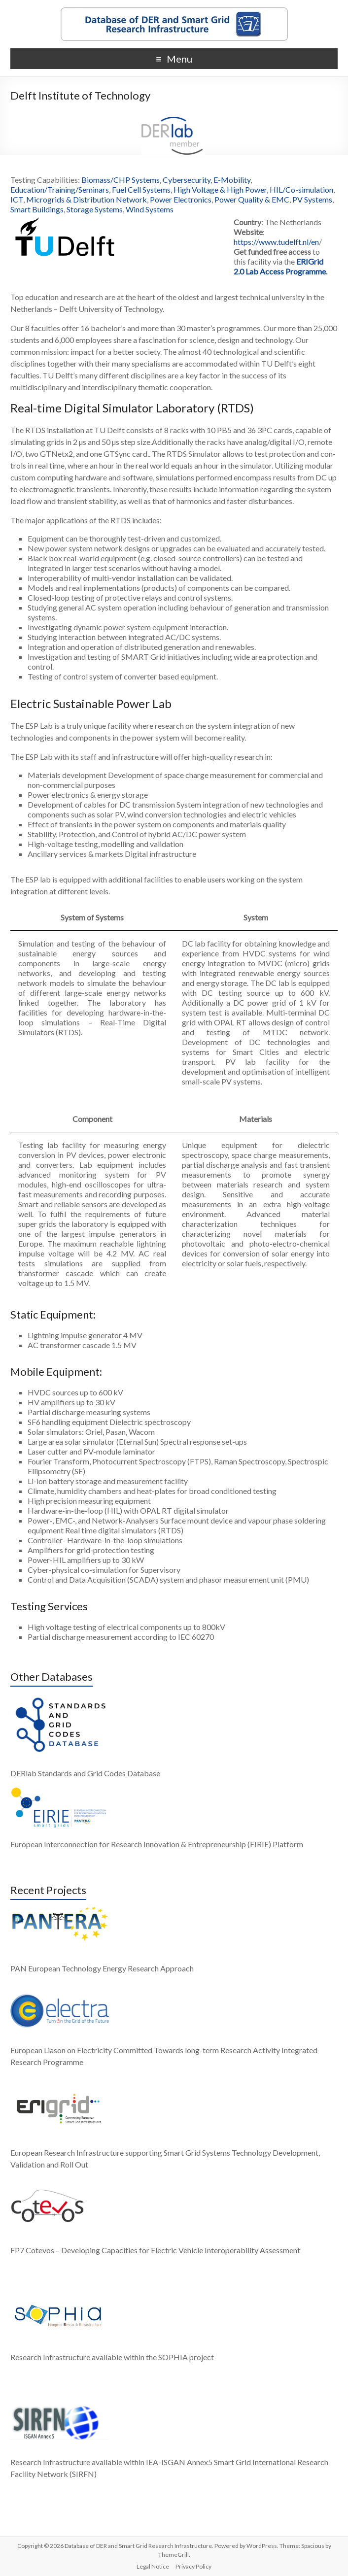 This screenshot has height=2576, width=348. What do you see at coordinates (186, 179) in the screenshot?
I see `Cybersecurity` at bounding box center [186, 179].